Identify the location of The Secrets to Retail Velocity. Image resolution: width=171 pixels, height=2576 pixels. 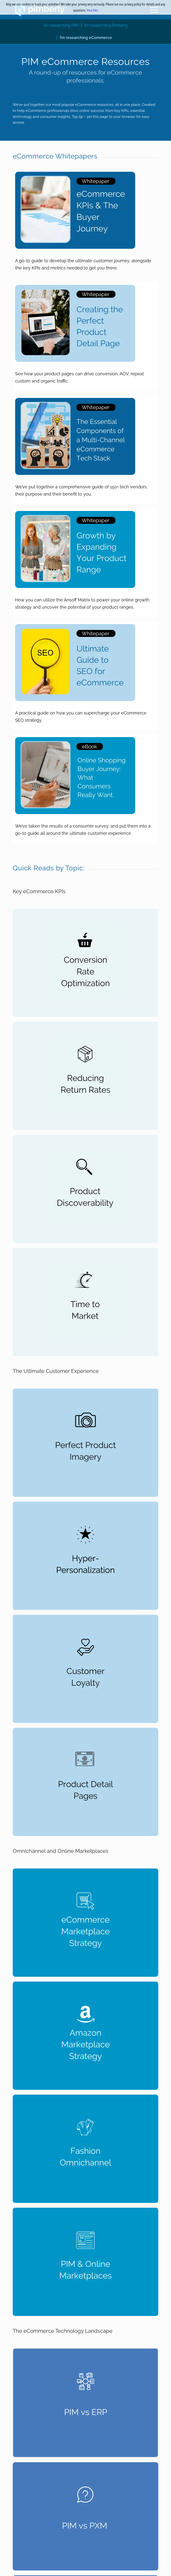
(85, 2258).